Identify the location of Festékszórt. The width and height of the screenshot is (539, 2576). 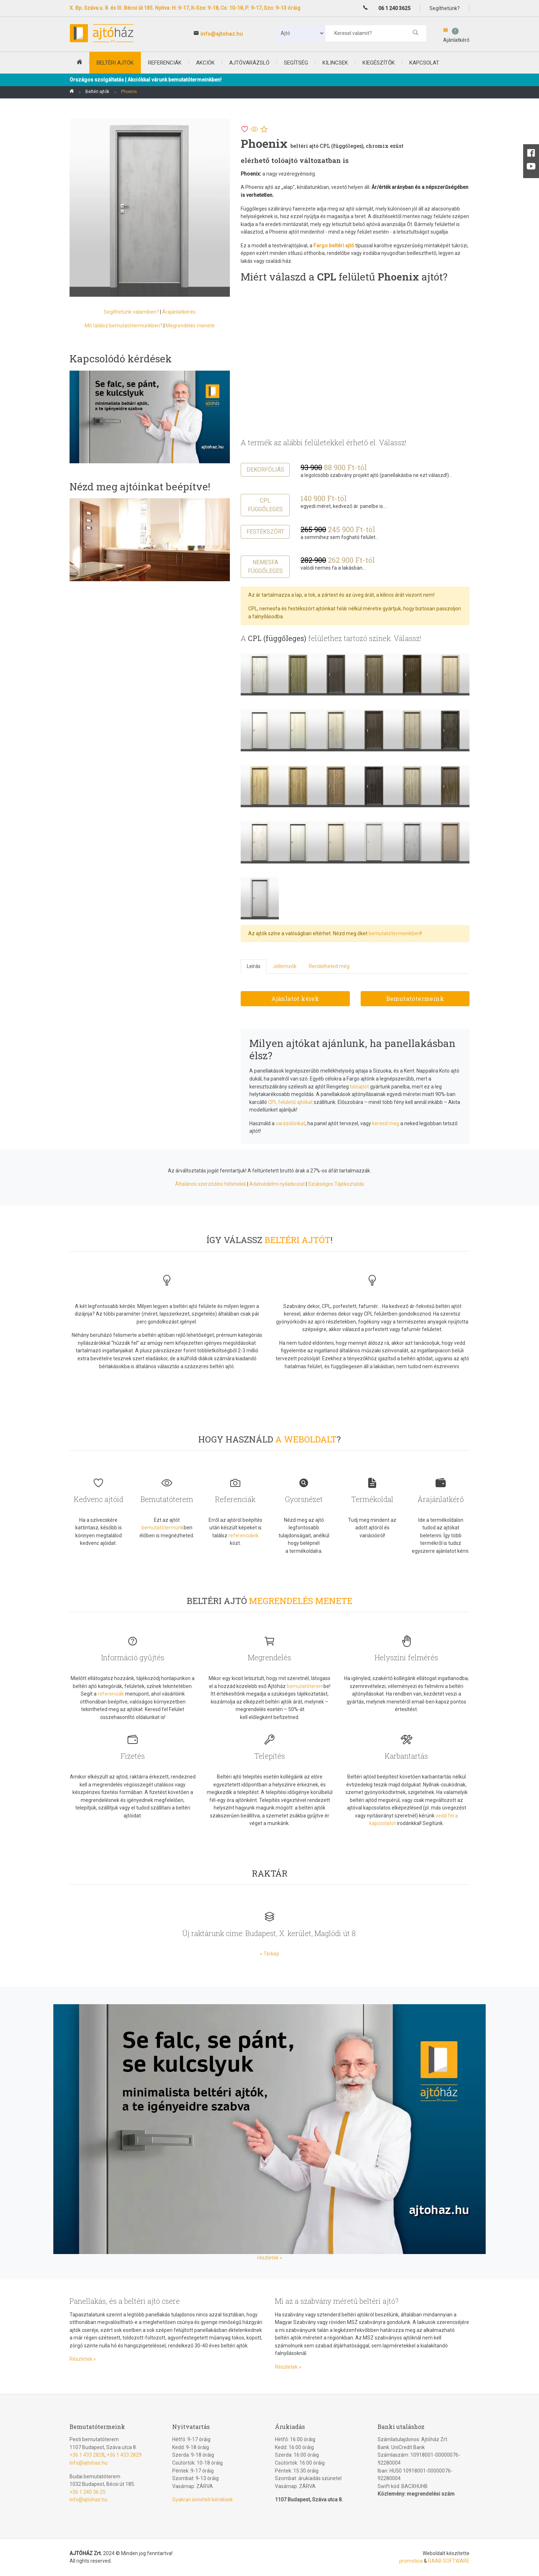
(265, 531).